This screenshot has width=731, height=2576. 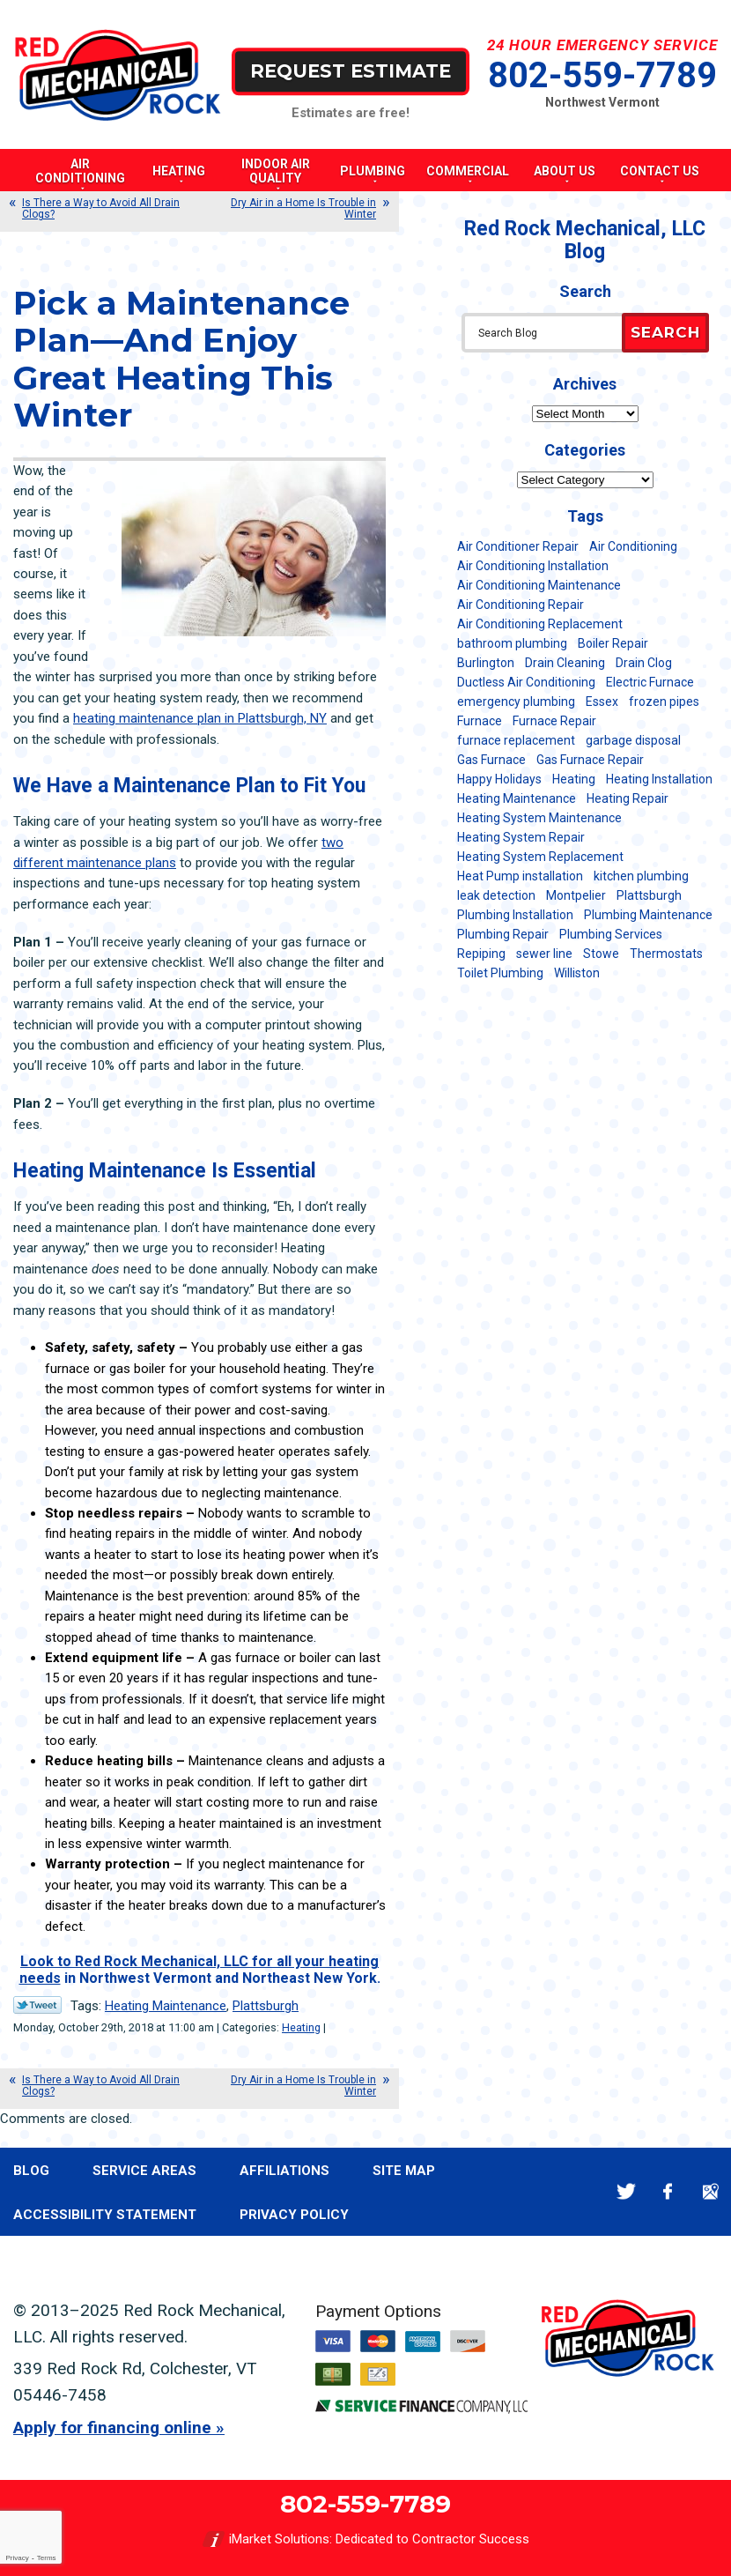 I want to click on Montpelier [Montpelier (16 items)], so click(x=576, y=895).